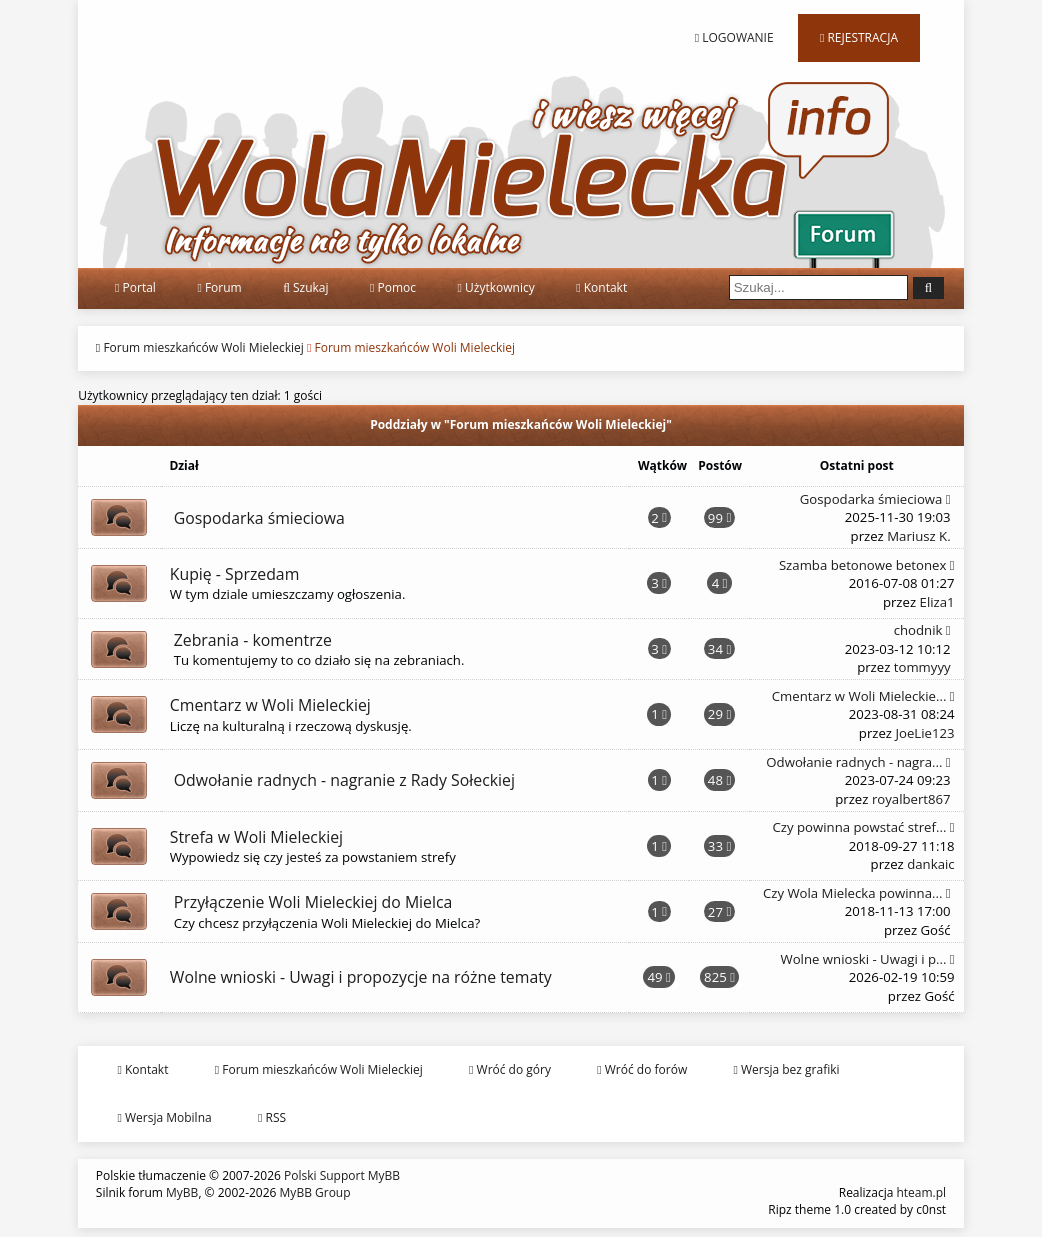 The height and width of the screenshot is (1237, 1042). What do you see at coordinates (235, 574) in the screenshot?
I see `Kupię - Sprzedam` at bounding box center [235, 574].